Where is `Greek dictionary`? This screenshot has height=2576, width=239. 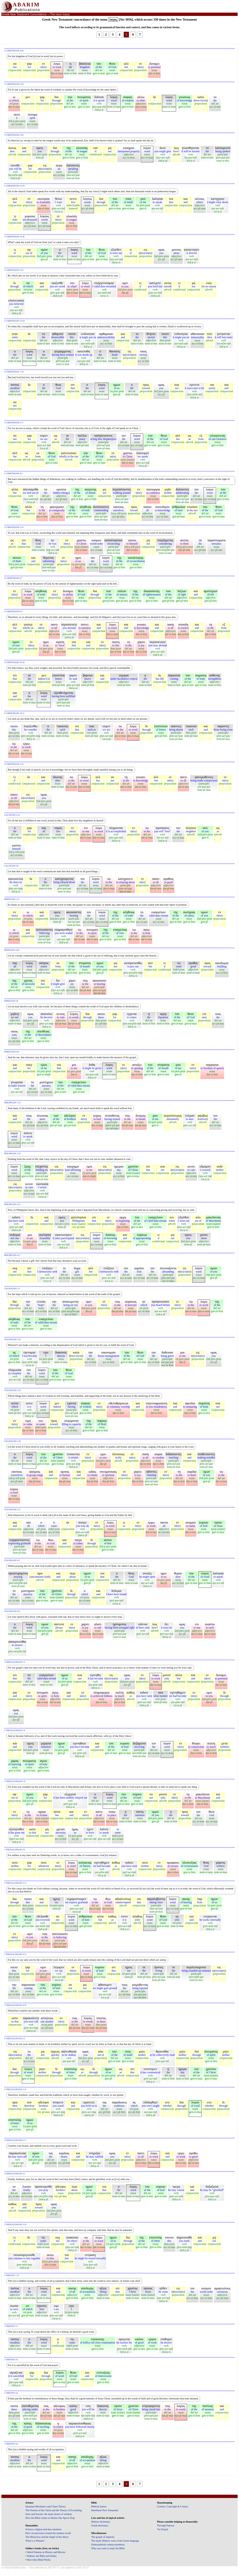 Greek dictionary is located at coordinates (99, 2525).